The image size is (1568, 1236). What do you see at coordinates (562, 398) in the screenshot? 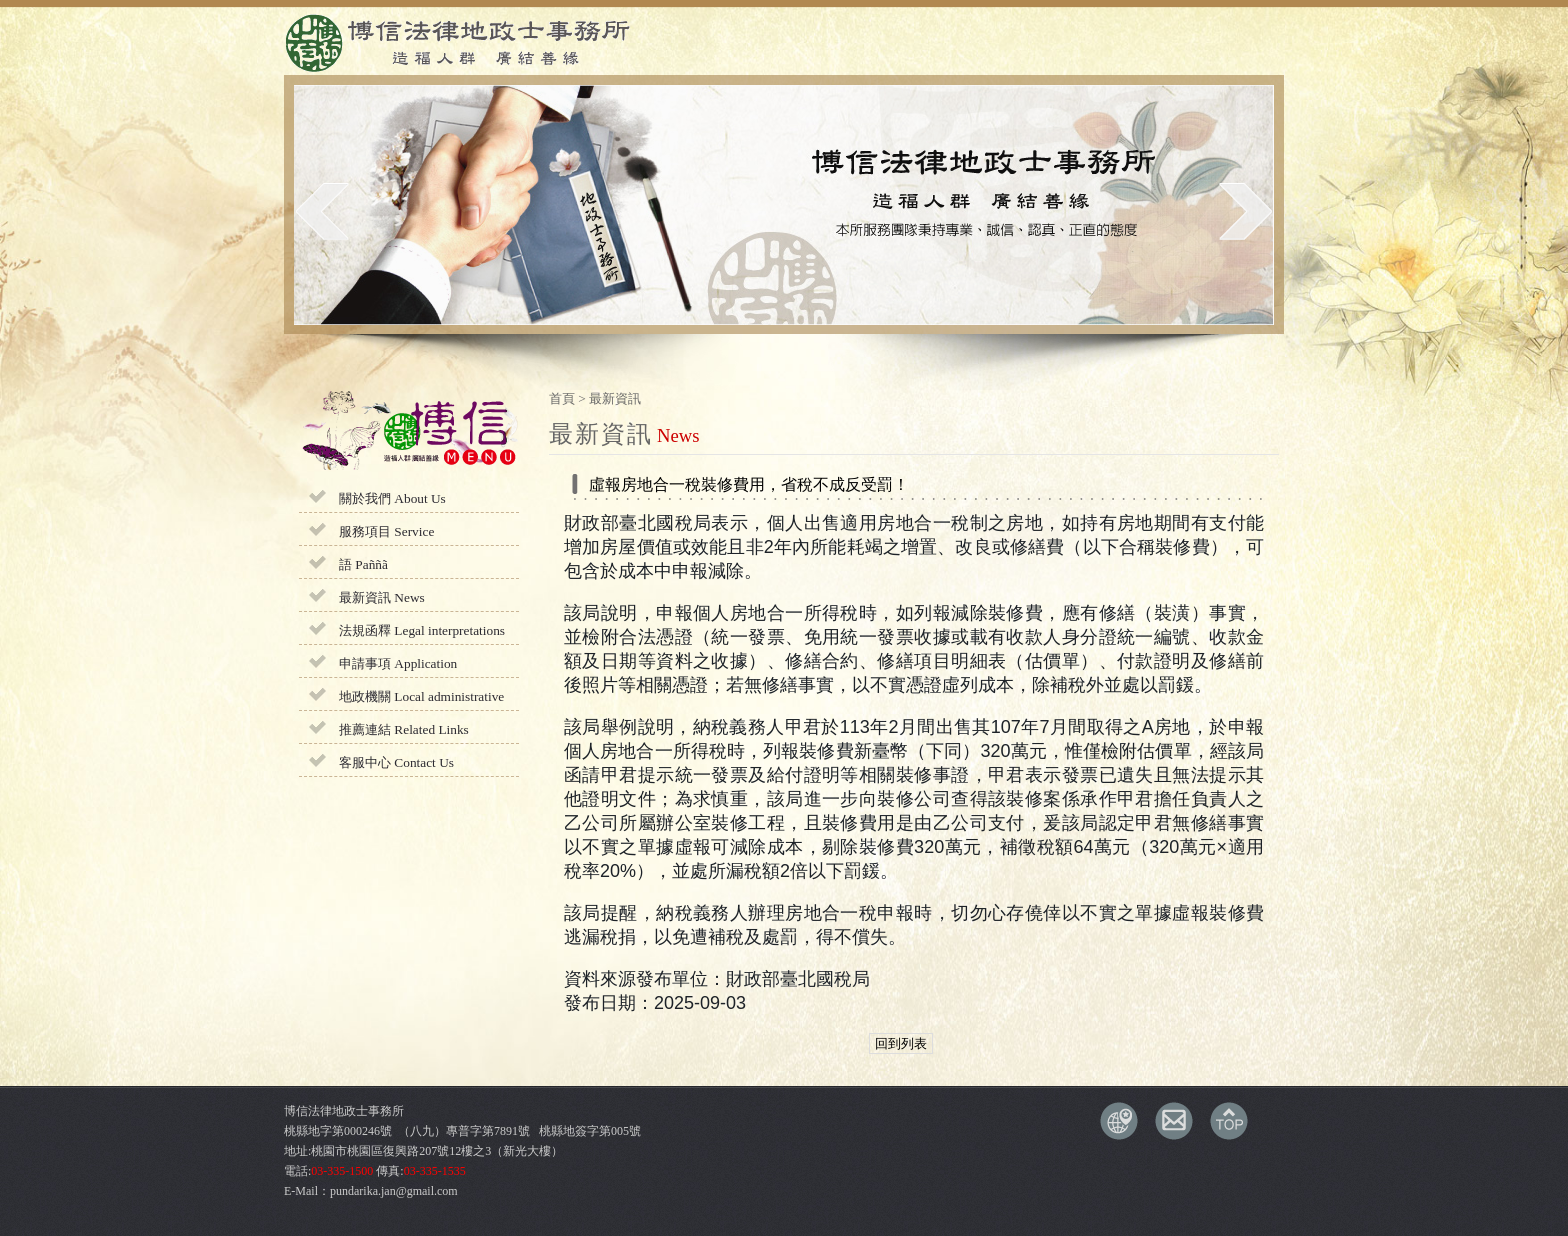
I see `首頁` at bounding box center [562, 398].